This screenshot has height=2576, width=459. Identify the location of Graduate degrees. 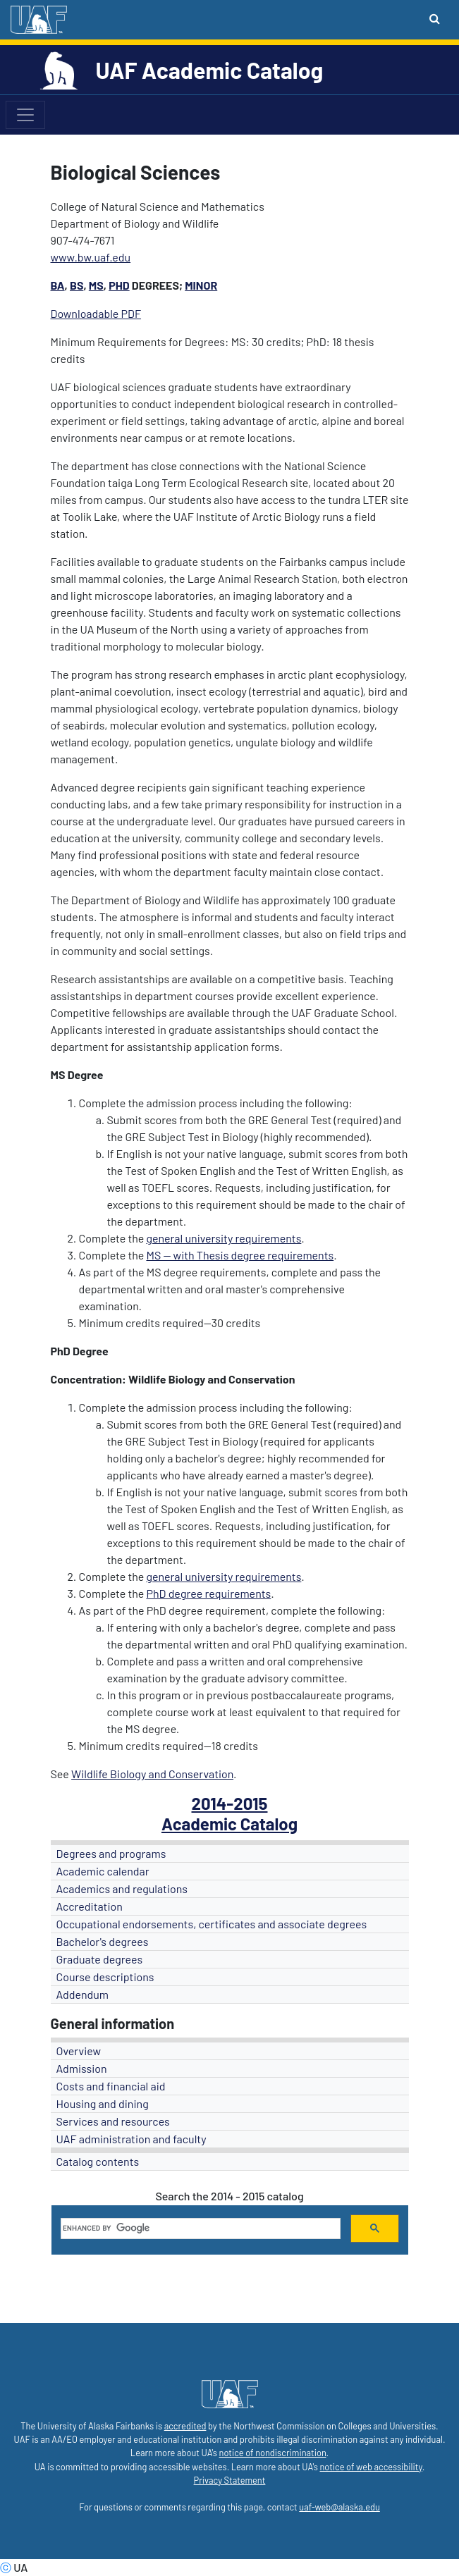
(99, 1959).